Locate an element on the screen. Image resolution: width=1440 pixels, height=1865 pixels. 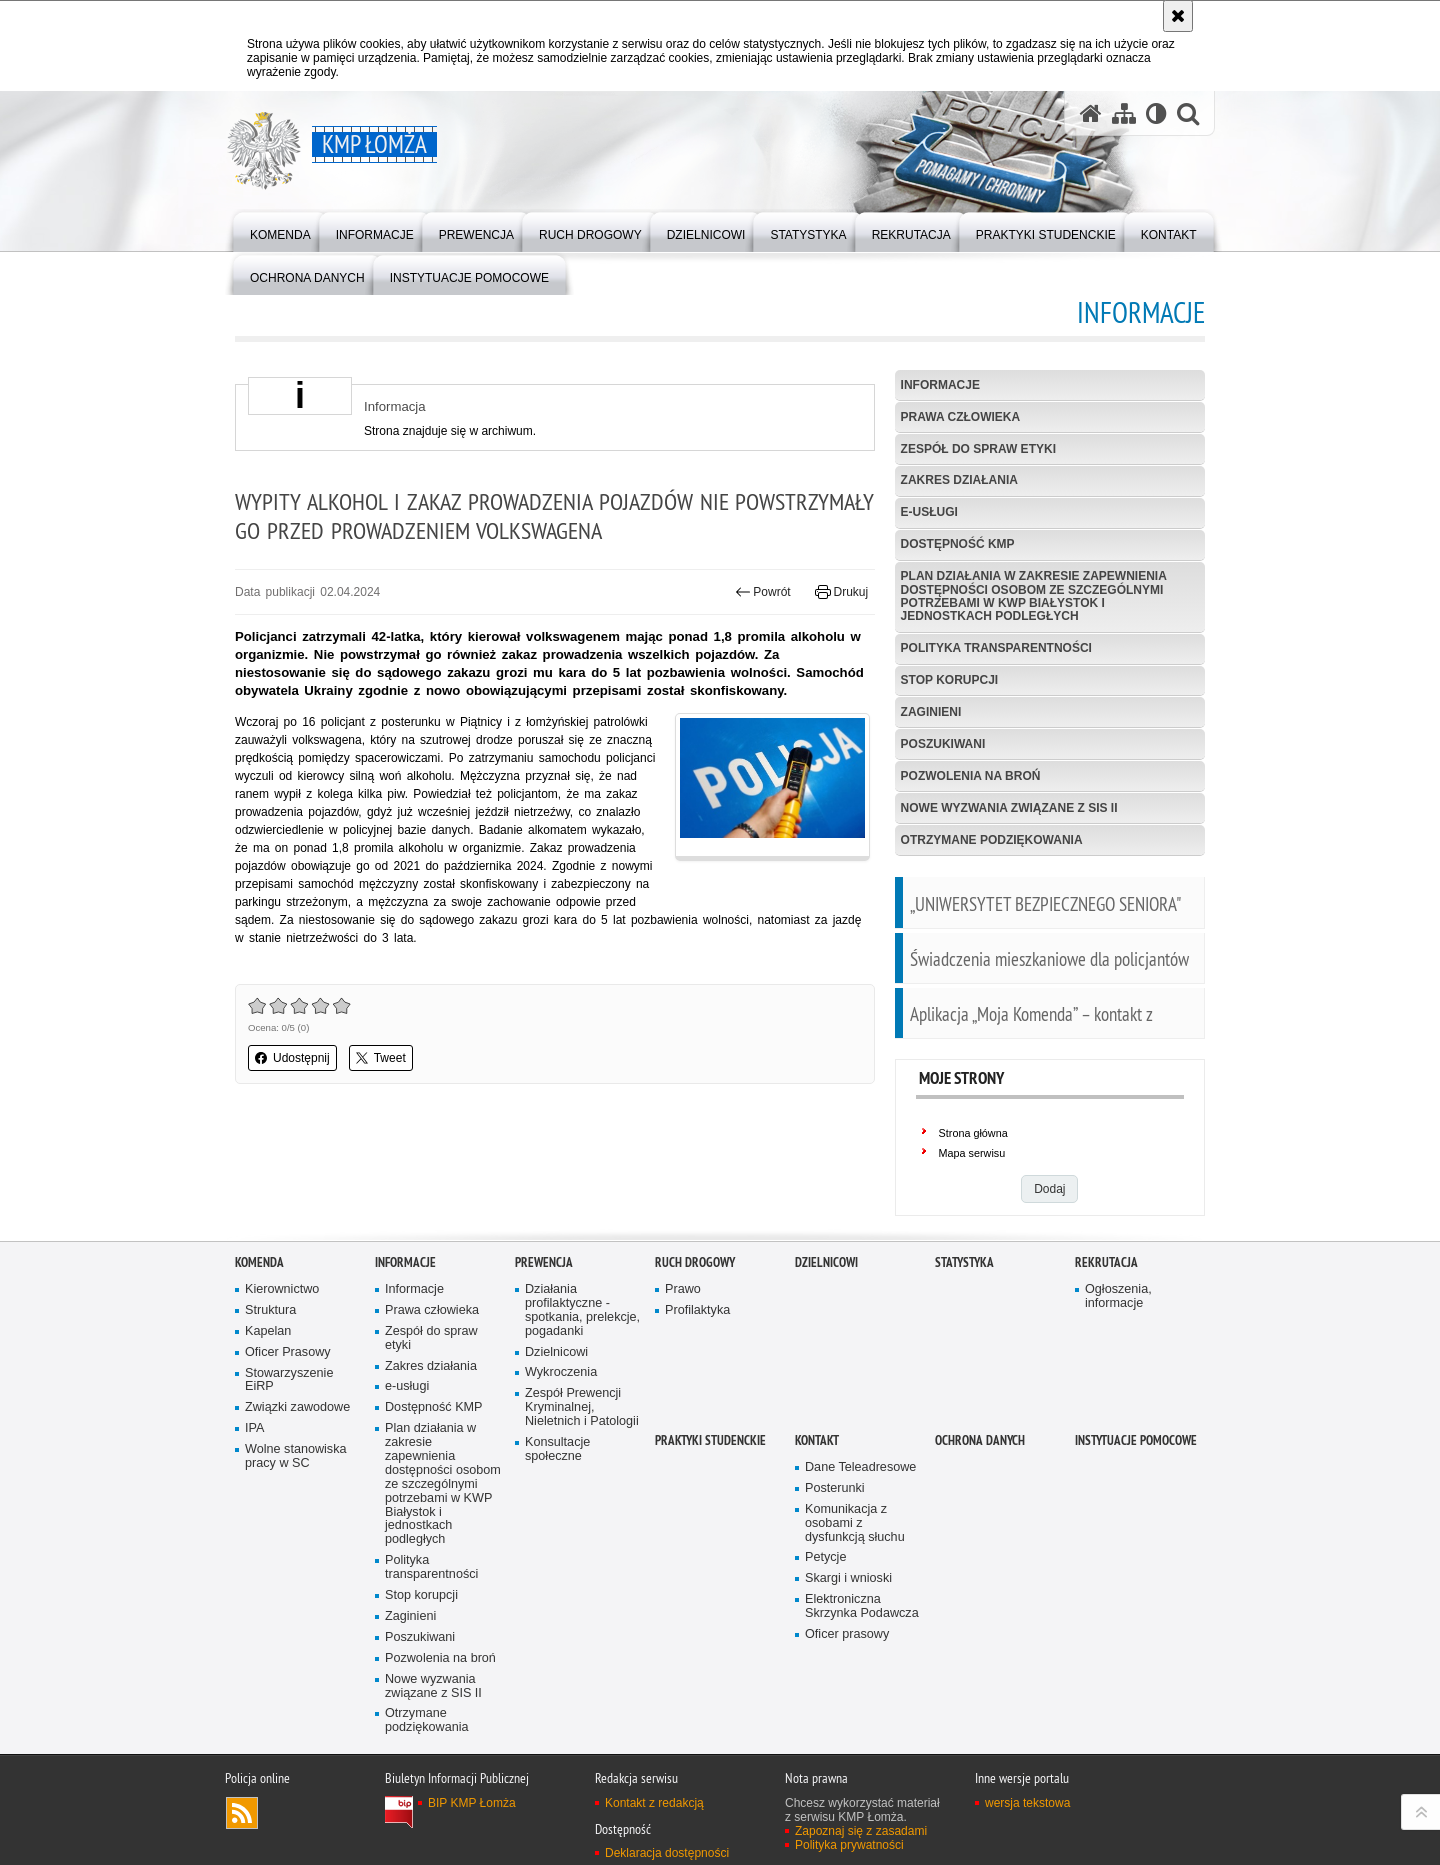
Ogłoszenia, informacje is located at coordinates (1118, 1296).